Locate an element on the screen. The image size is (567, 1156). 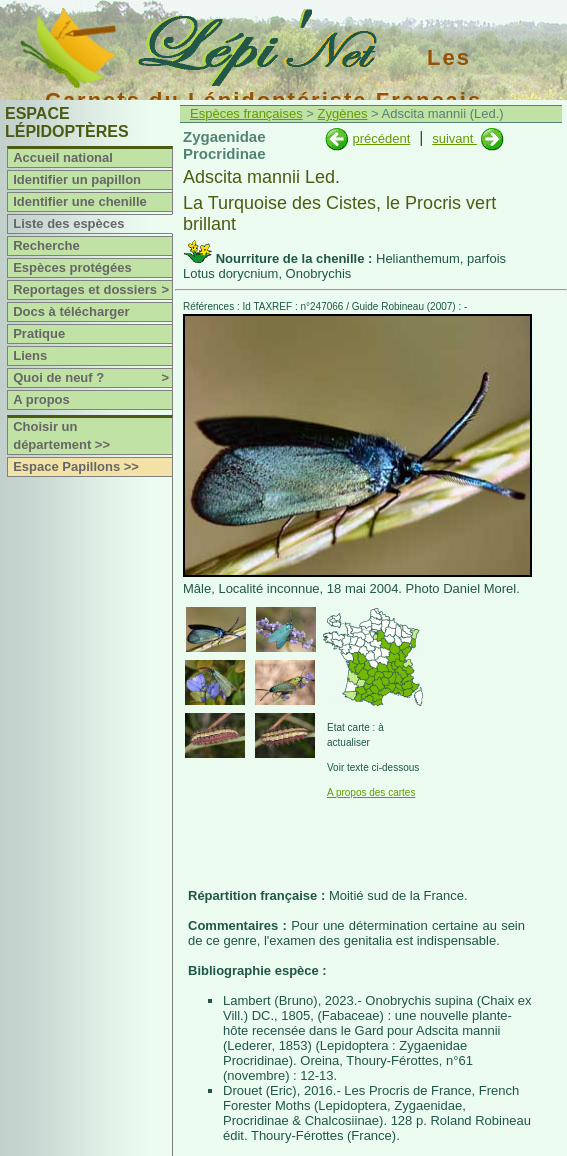
Liste des espèces is located at coordinates (68, 223).